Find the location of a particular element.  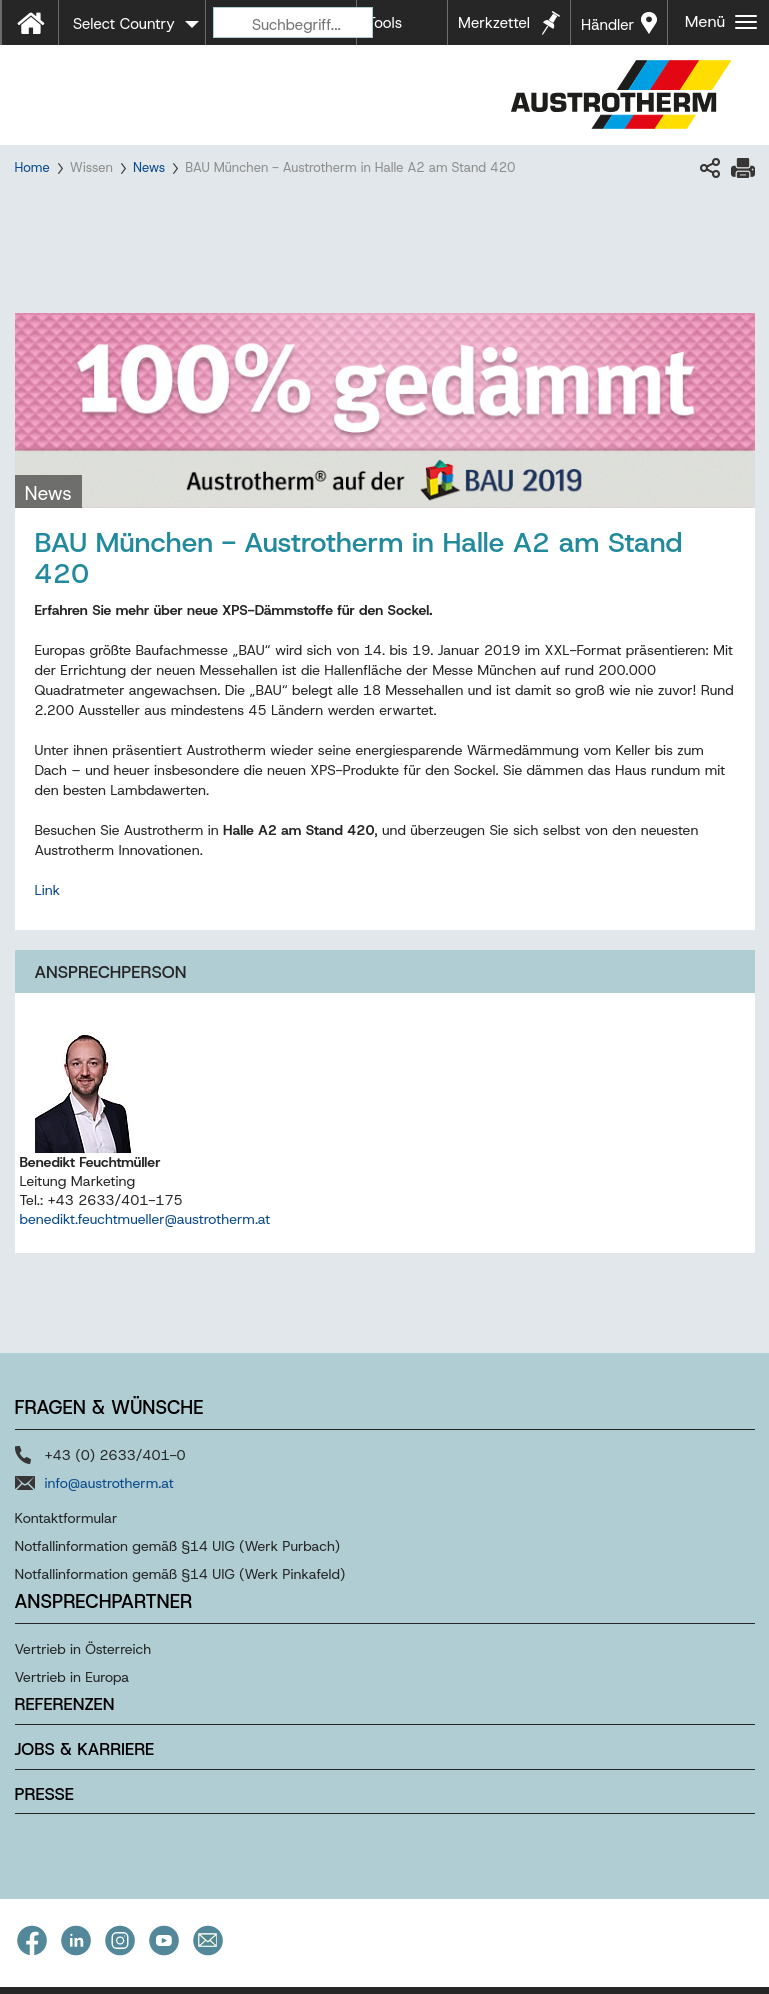

Notfallinformation gemäß §14 UIG (Werk Pinkafeld) is located at coordinates (180, 1574).